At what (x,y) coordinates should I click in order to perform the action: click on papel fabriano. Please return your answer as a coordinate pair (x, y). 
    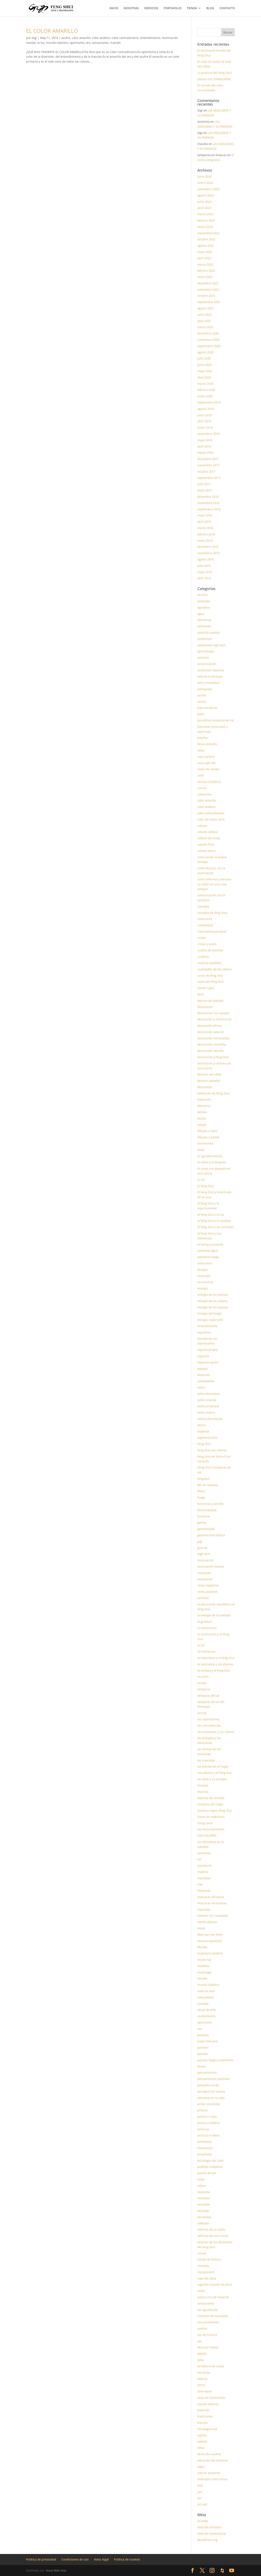
    Looking at the image, I should click on (207, 2041).